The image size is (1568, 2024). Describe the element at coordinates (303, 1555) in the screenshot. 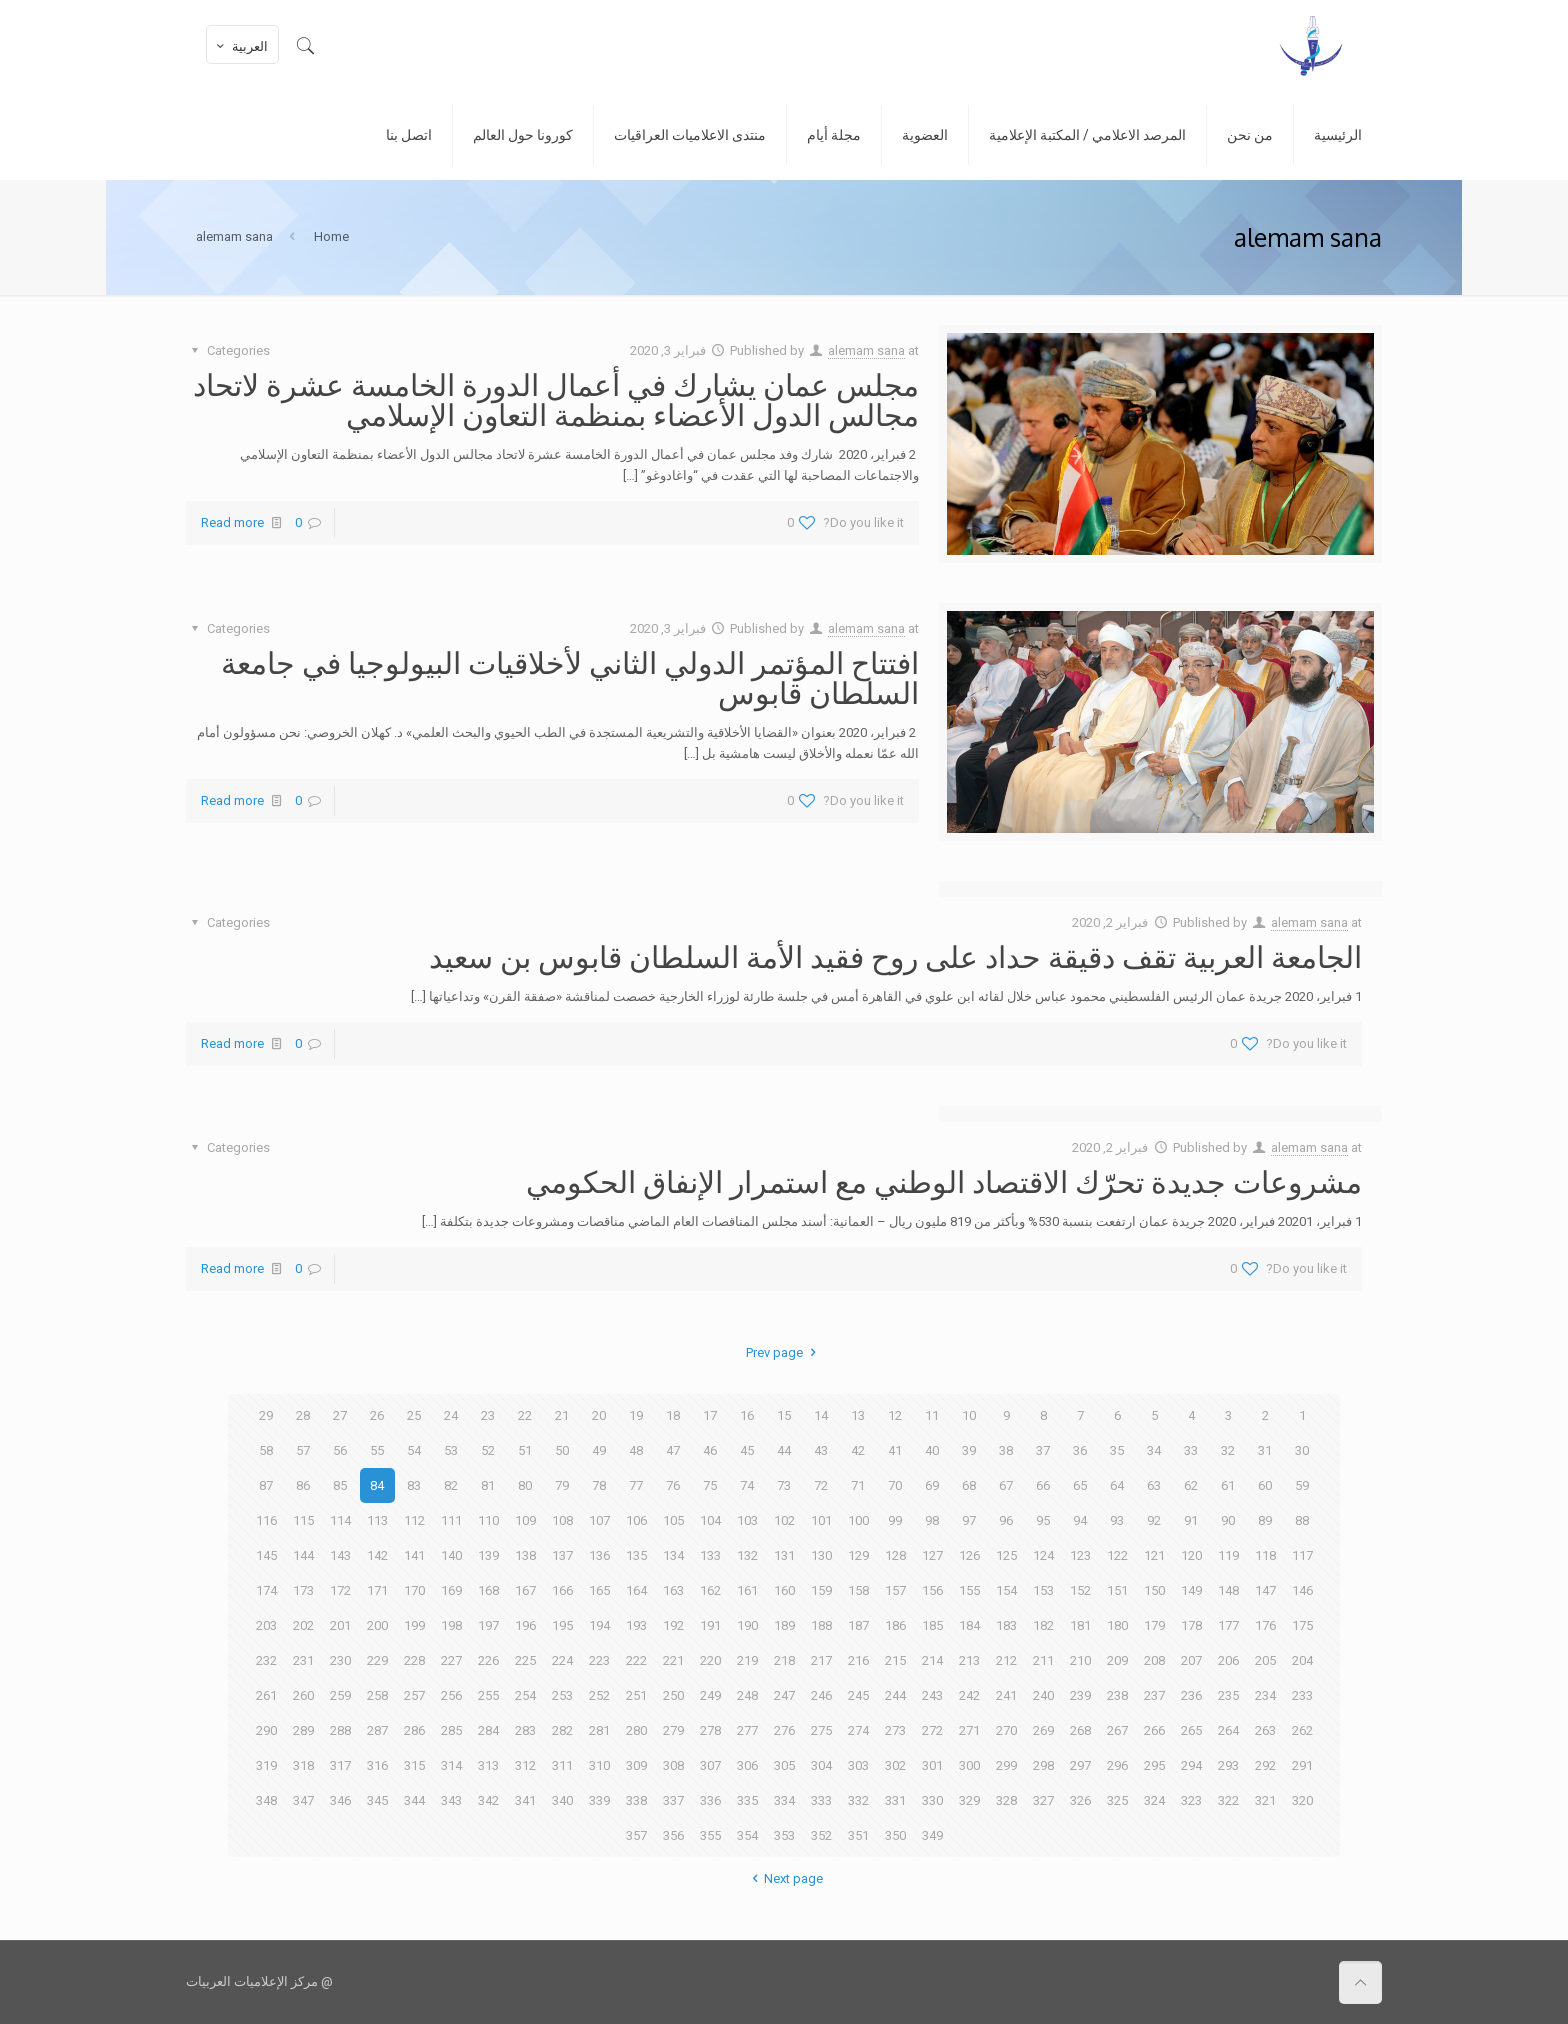

I see `144` at that location.